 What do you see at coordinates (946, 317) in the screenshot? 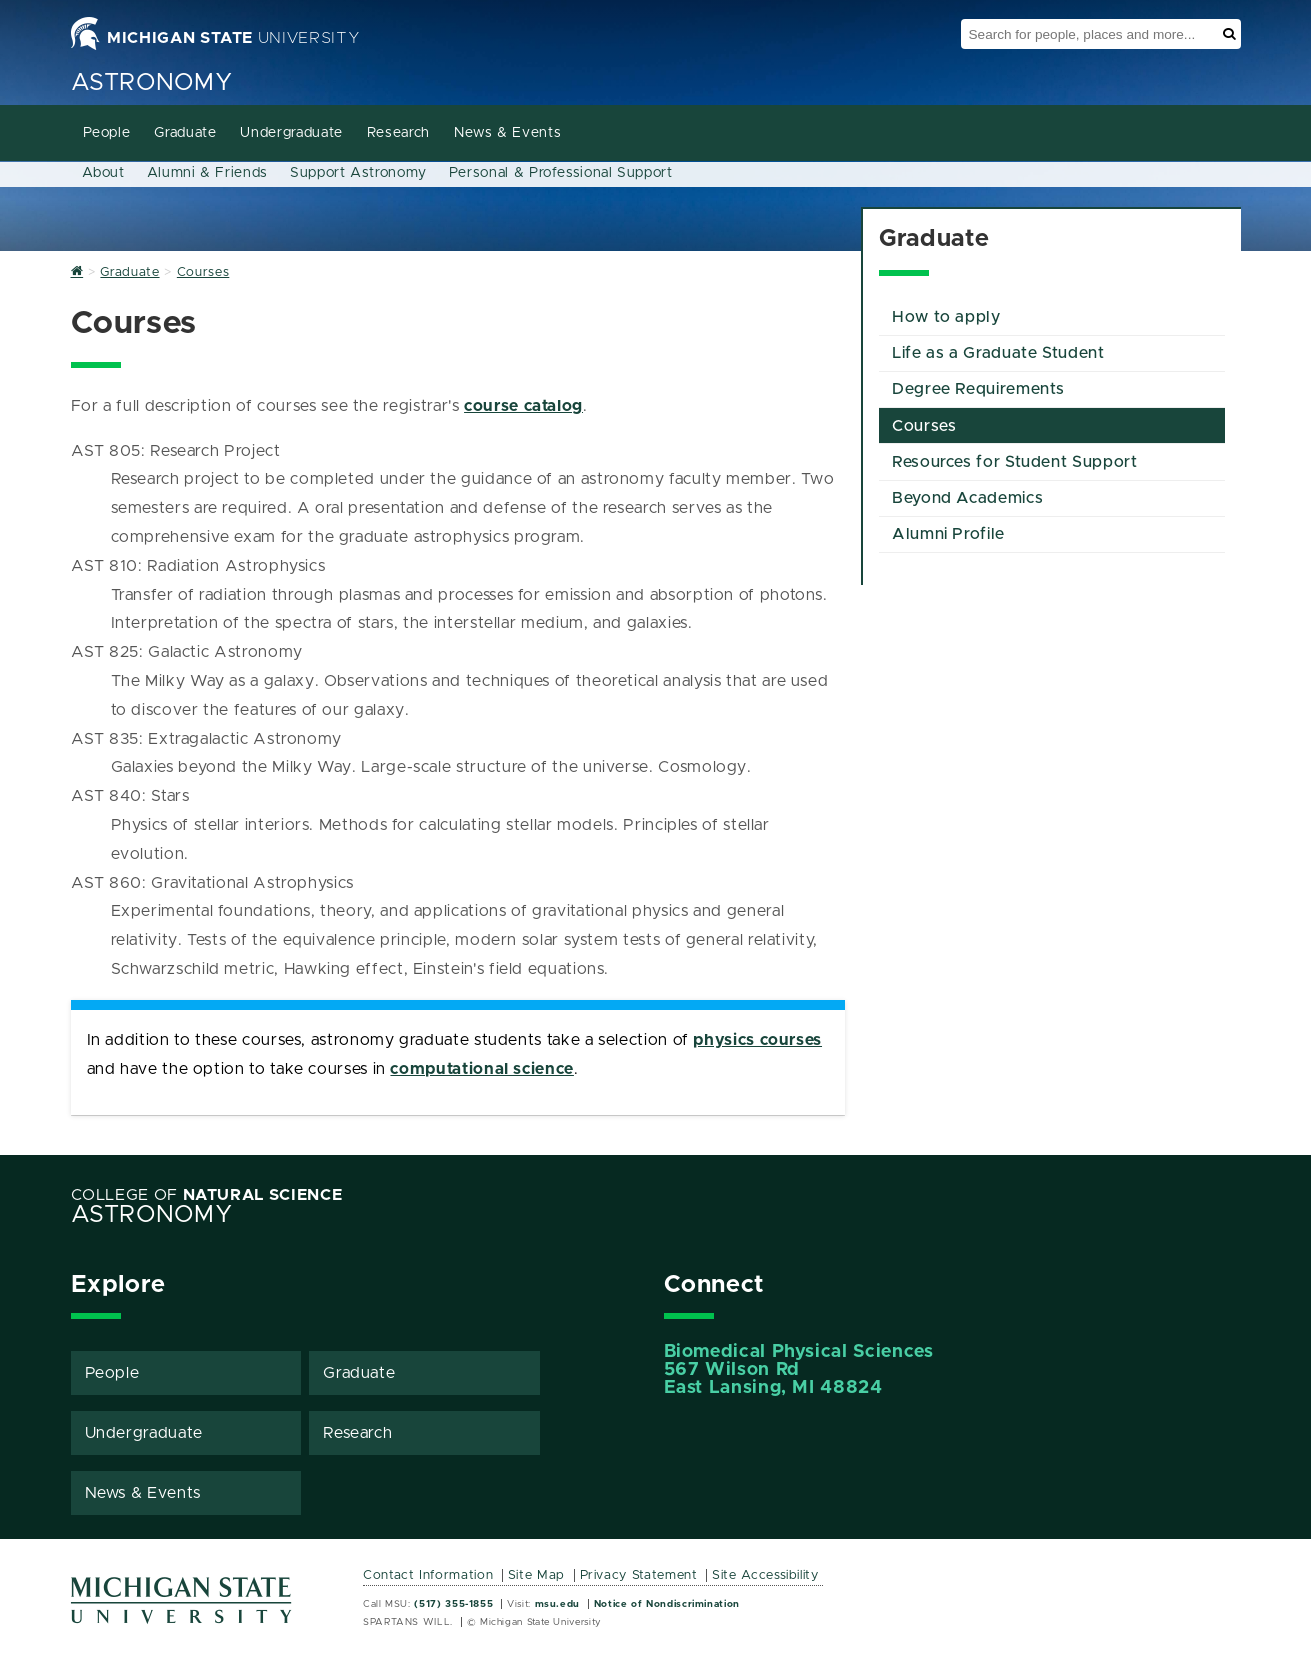
I see `How to apply` at bounding box center [946, 317].